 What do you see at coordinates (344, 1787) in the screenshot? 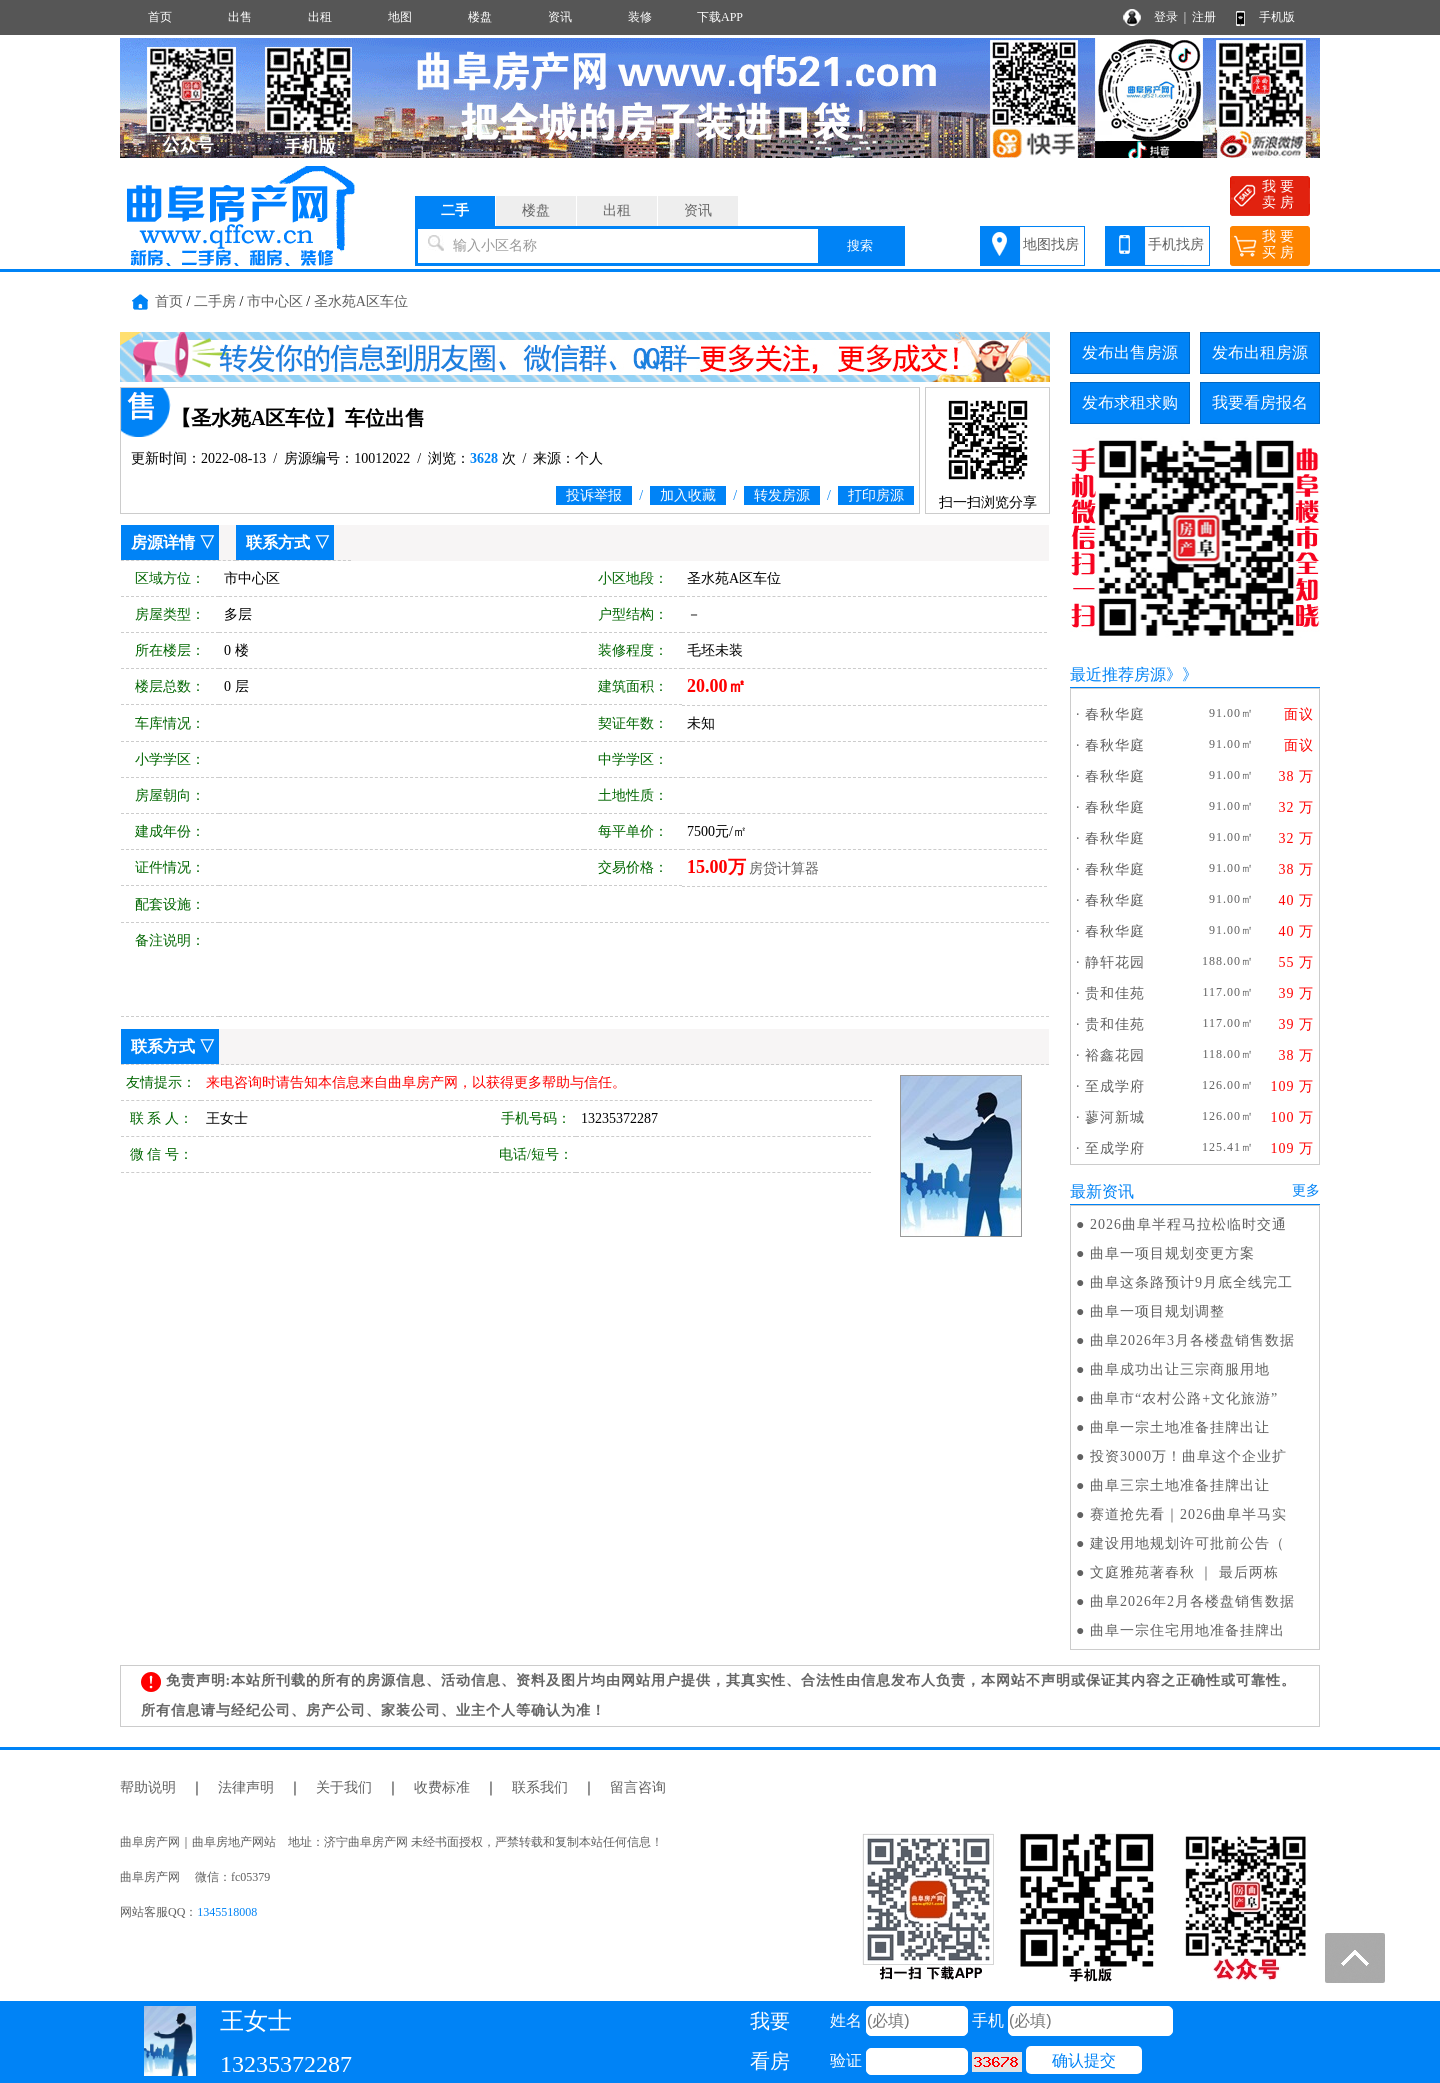
I see `关于我们` at bounding box center [344, 1787].